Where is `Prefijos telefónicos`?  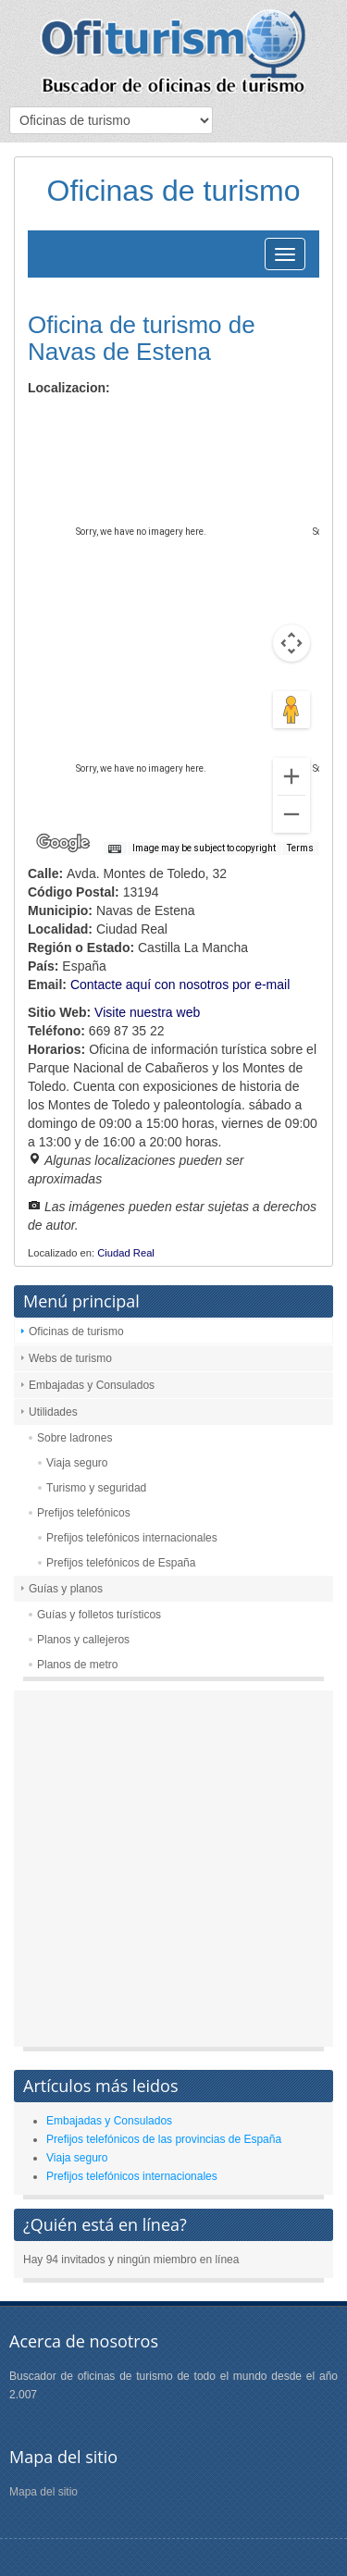 Prefijos telefónicos is located at coordinates (83, 1512).